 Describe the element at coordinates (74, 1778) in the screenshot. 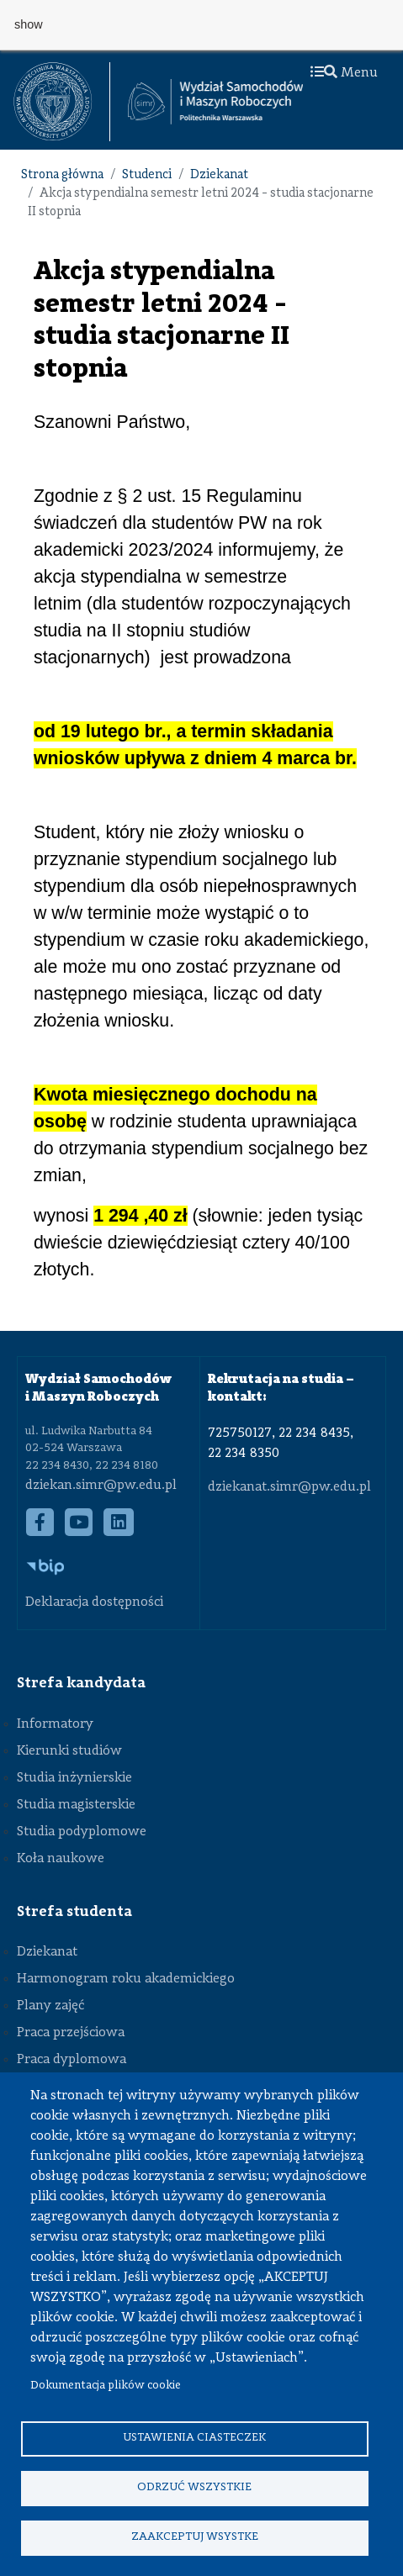

I see `Studia inżynierskie` at that location.